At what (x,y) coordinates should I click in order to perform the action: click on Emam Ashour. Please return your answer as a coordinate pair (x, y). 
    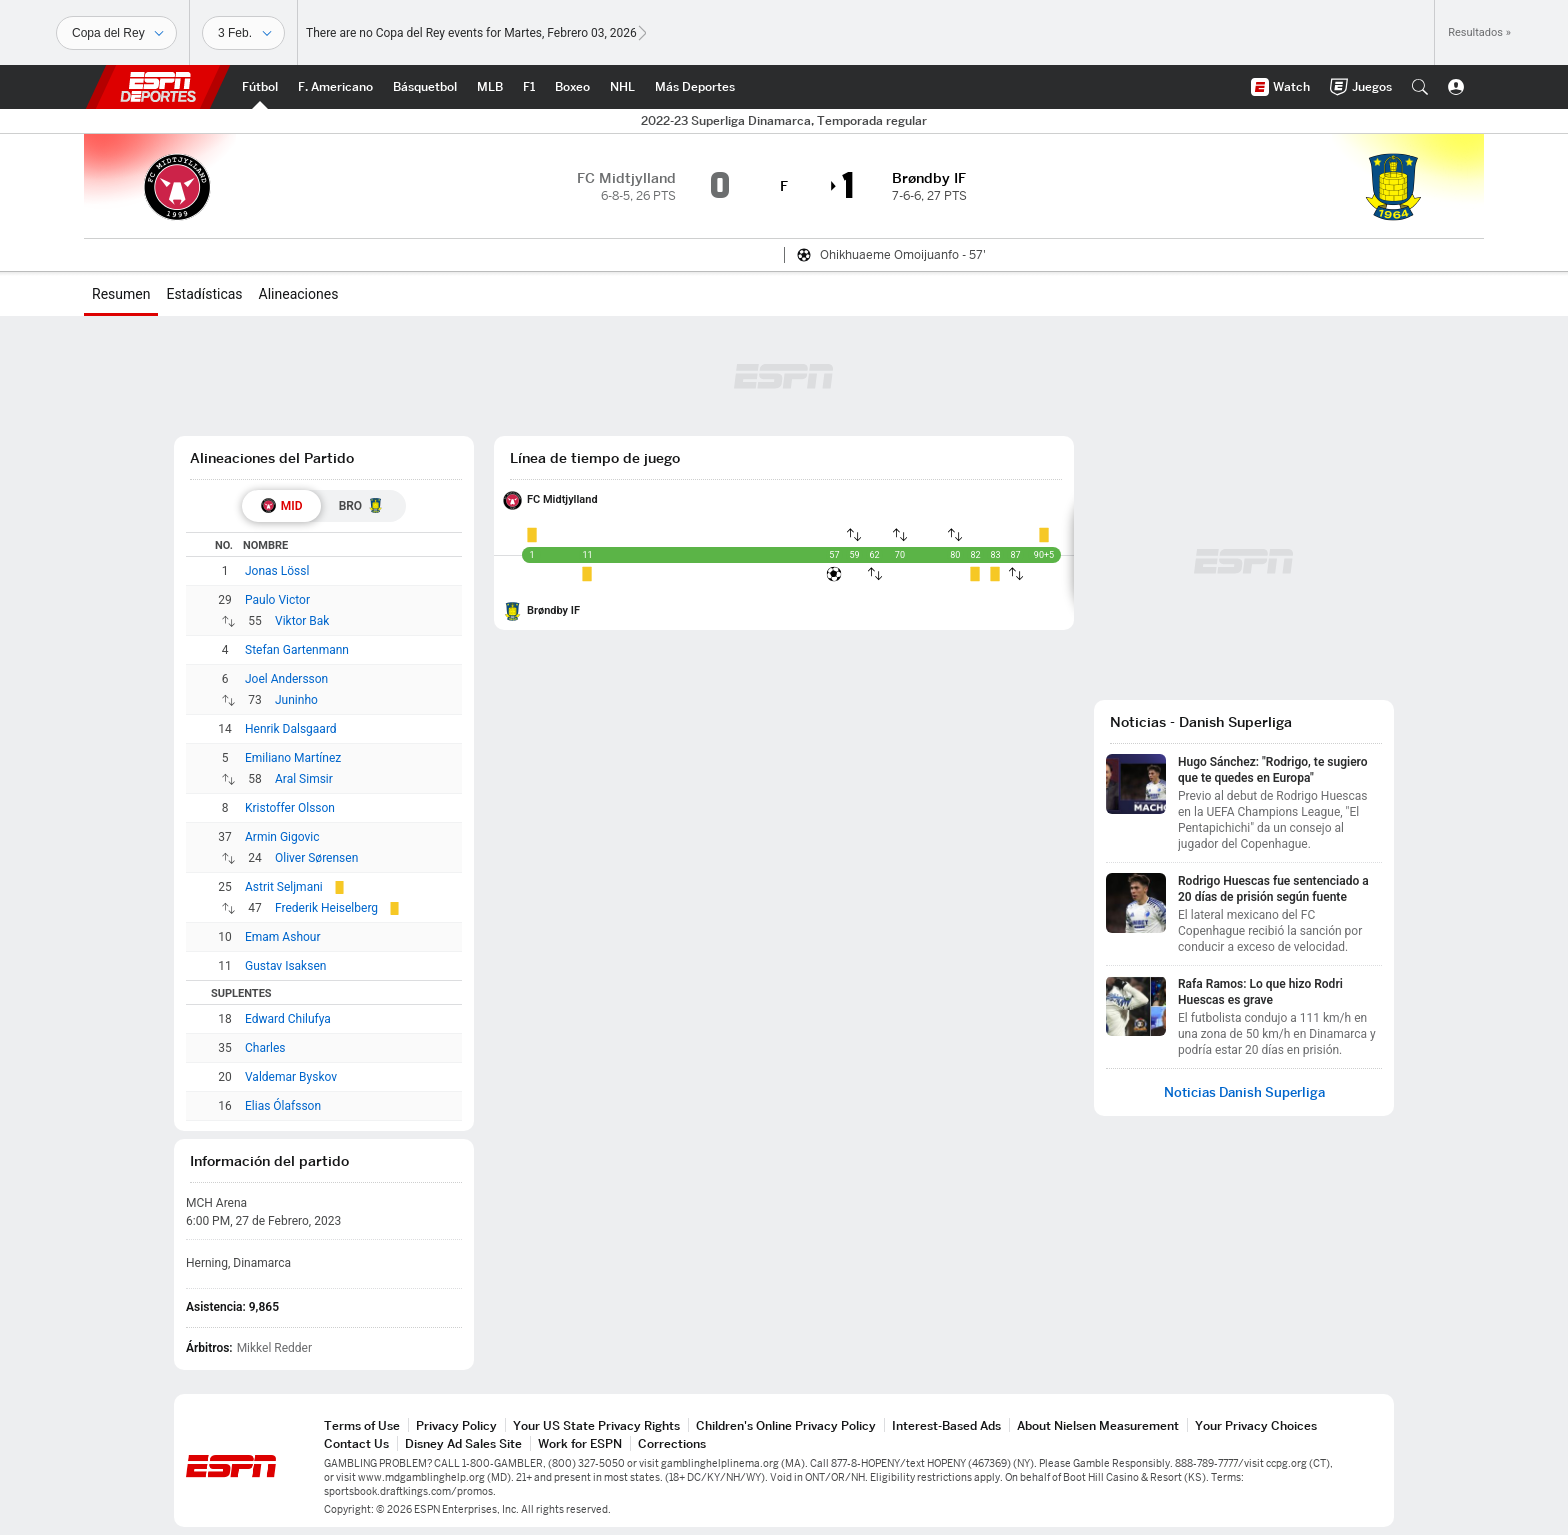
    Looking at the image, I should click on (283, 937).